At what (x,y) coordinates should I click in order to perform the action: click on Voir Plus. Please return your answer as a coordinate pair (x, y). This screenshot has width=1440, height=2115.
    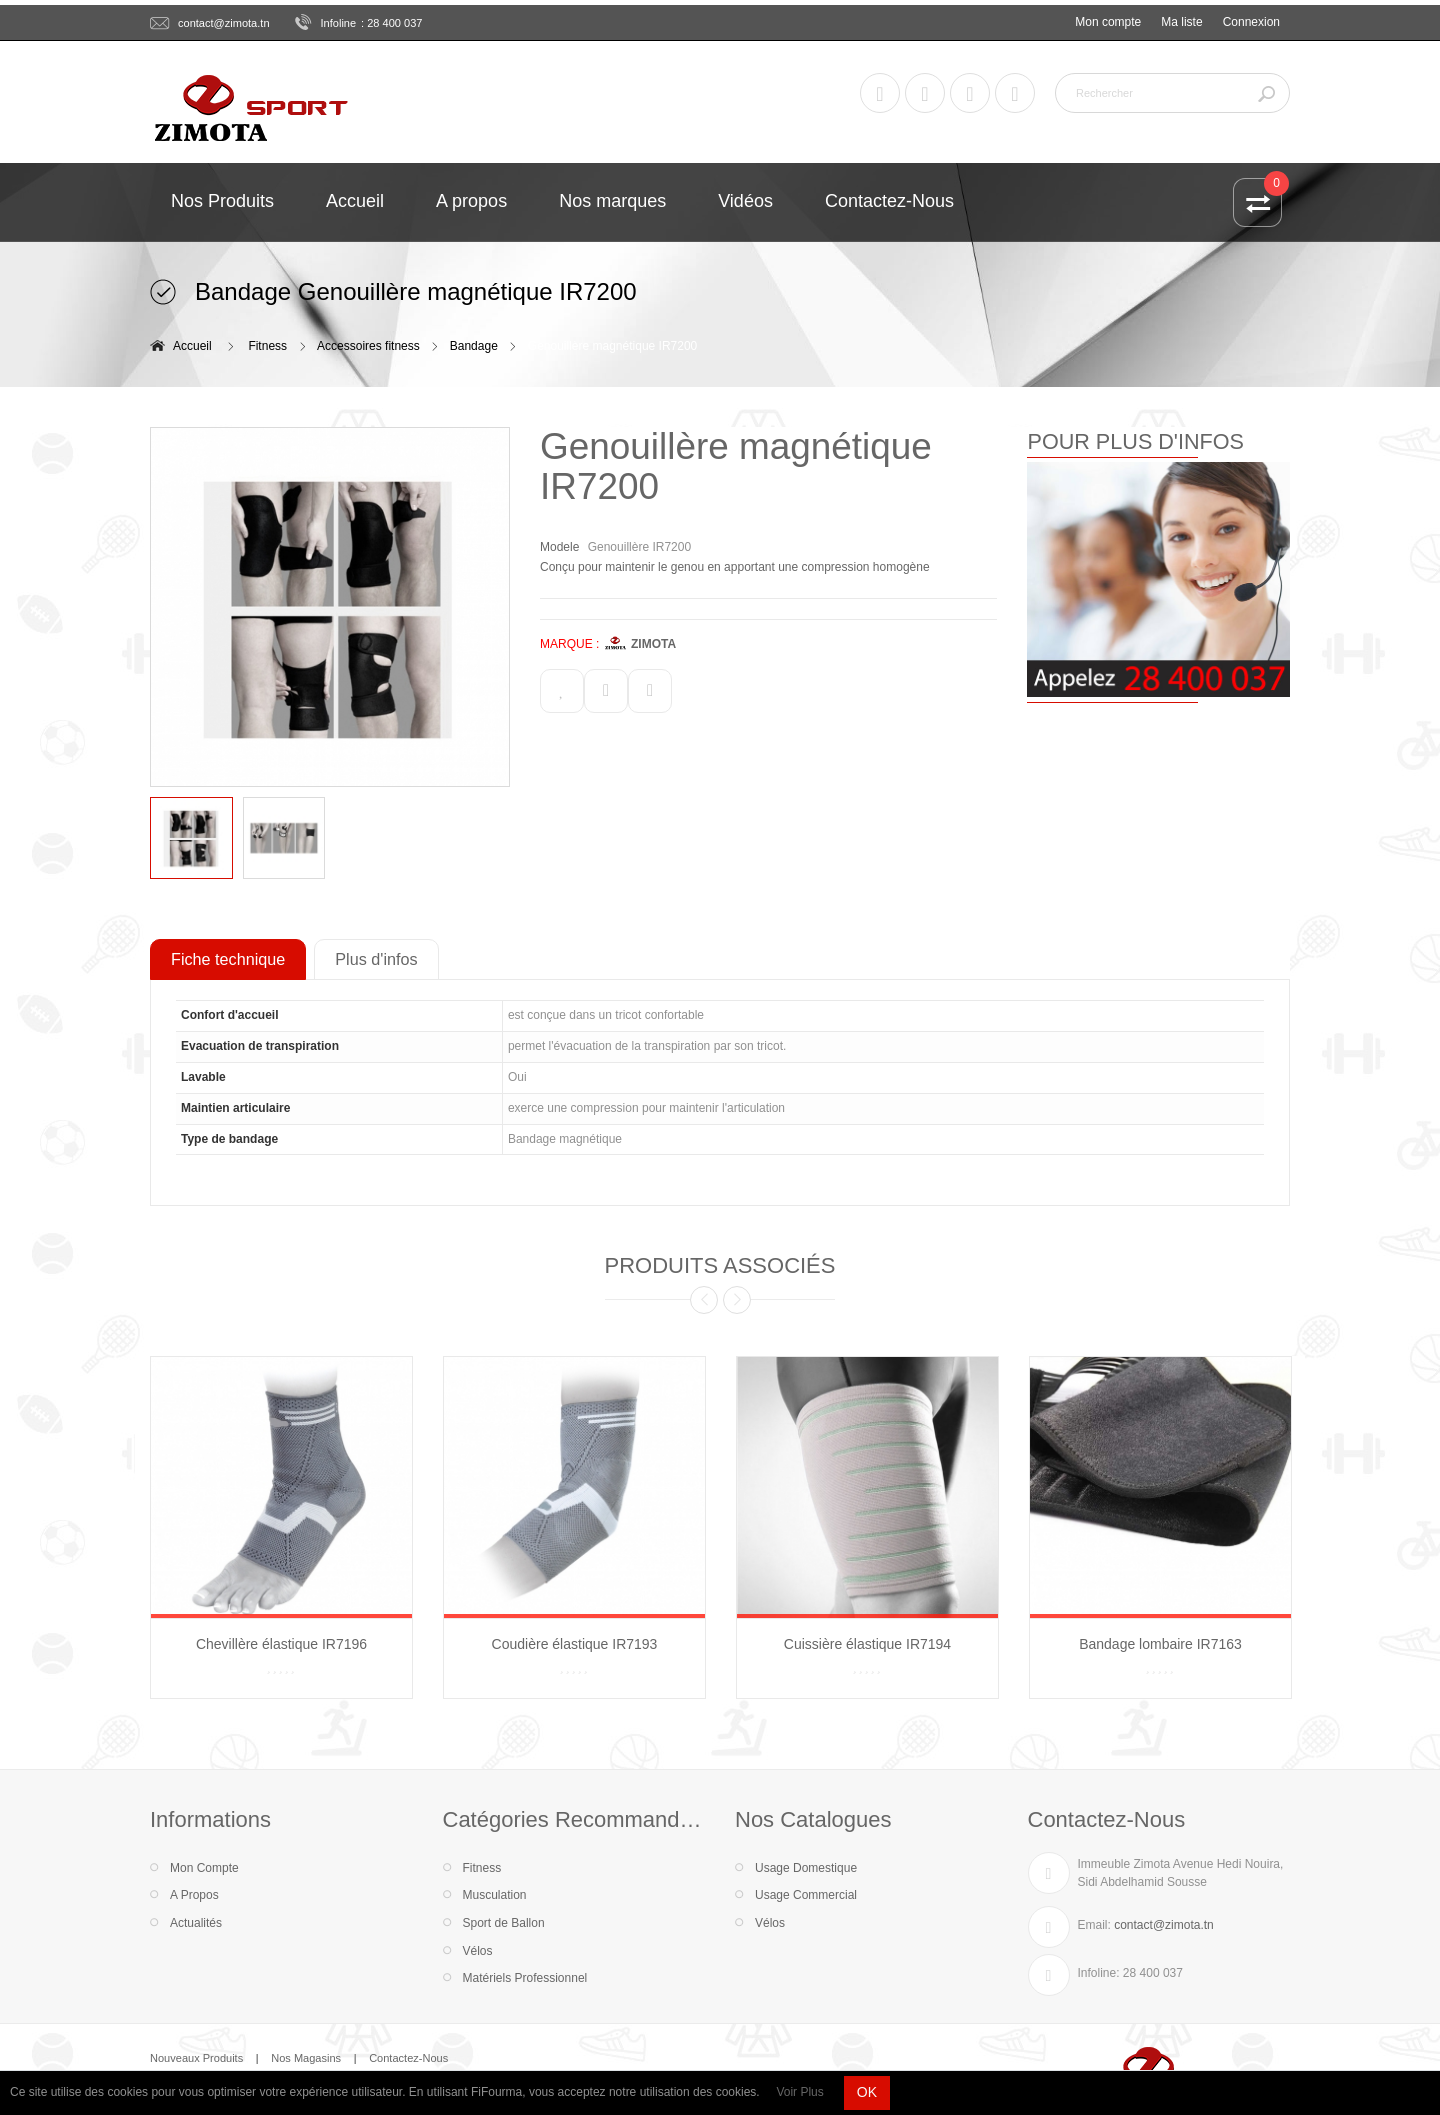
    Looking at the image, I should click on (799, 2092).